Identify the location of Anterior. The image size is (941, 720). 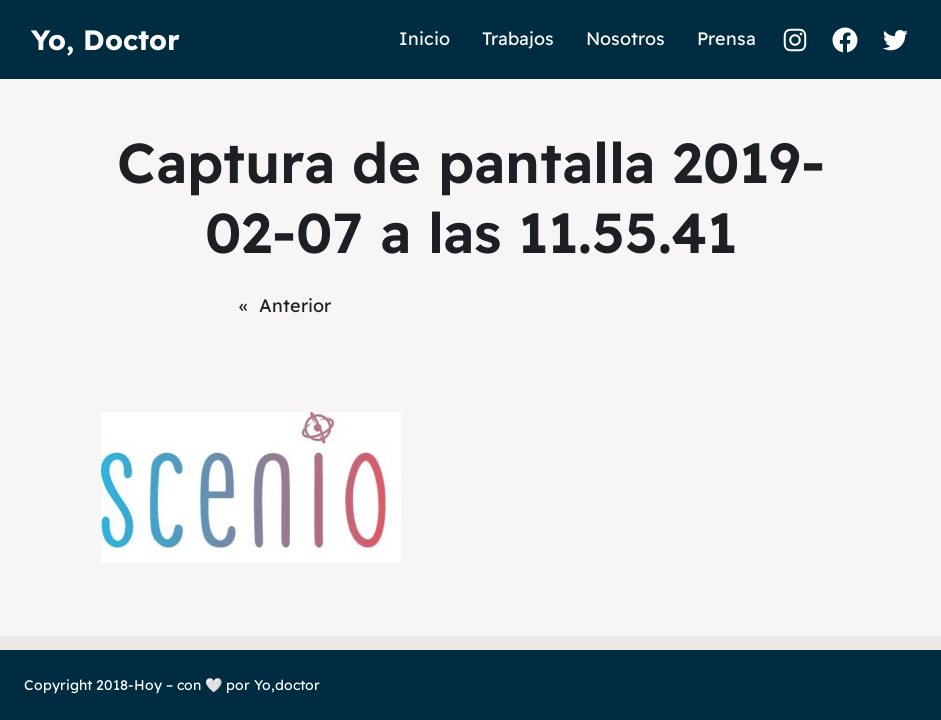
(295, 305).